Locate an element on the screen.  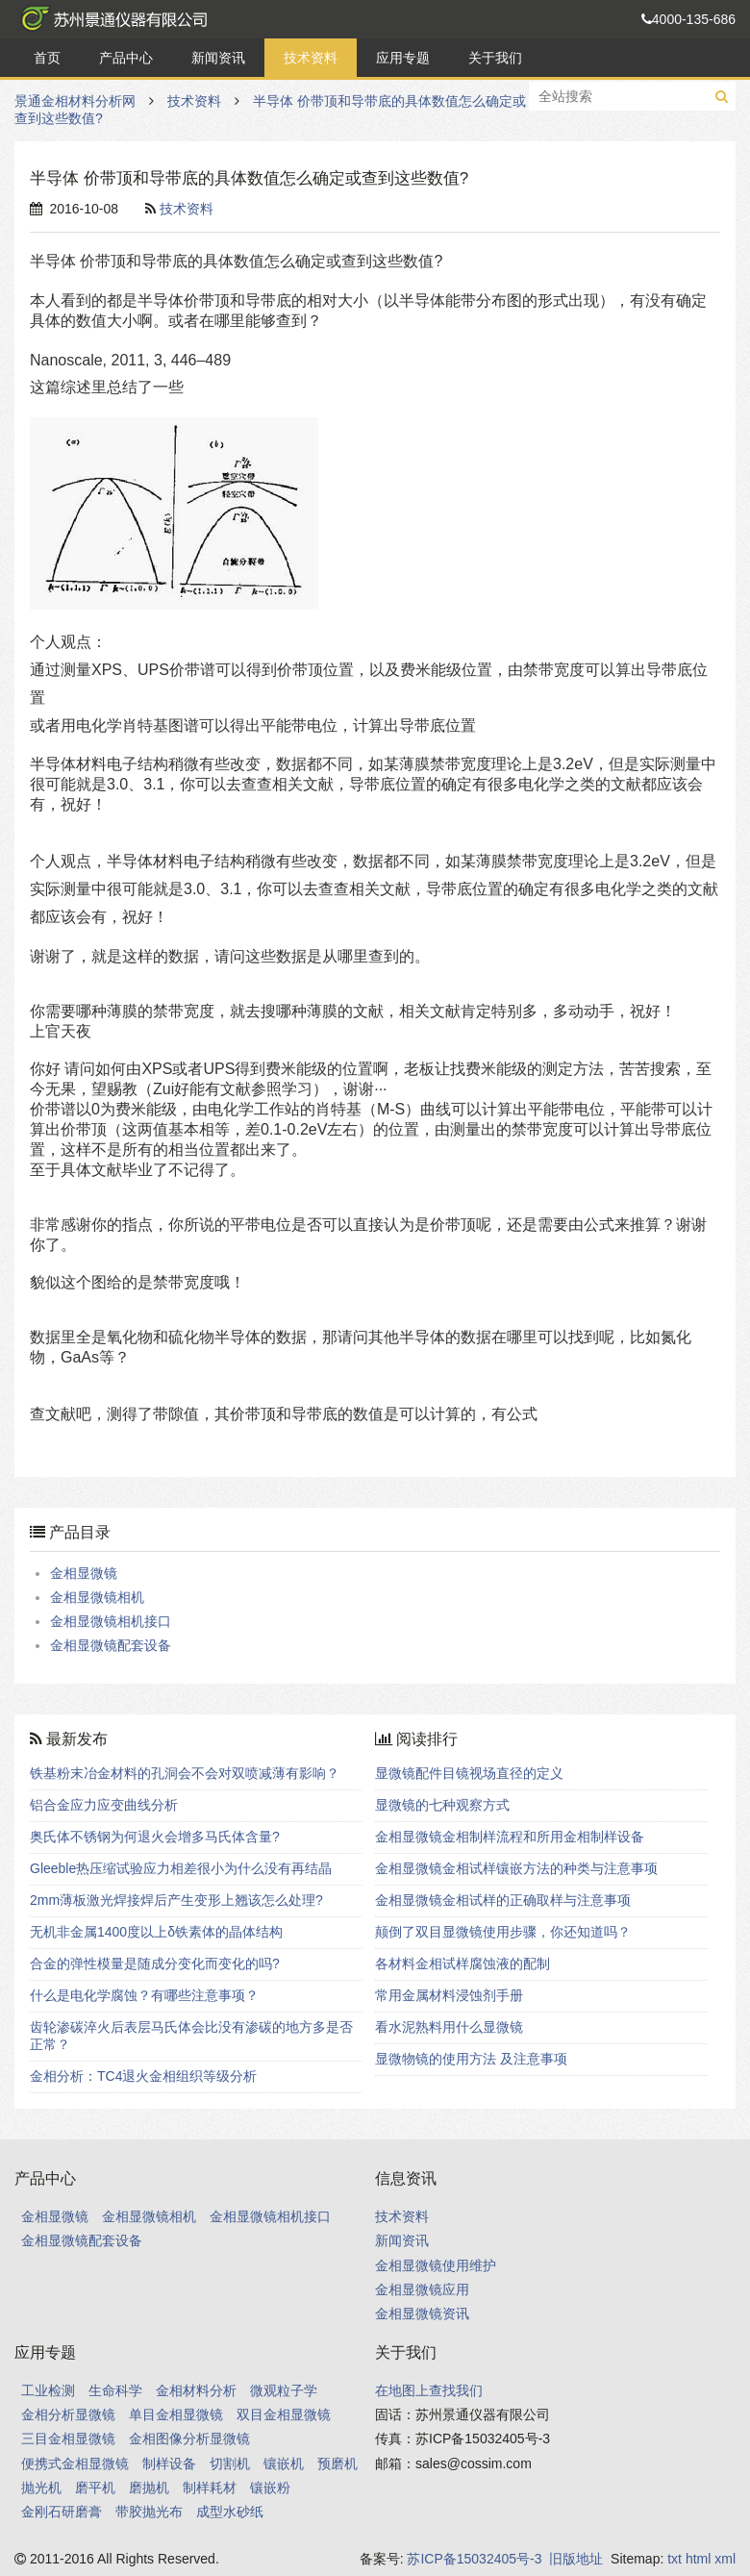
新闻资讯 is located at coordinates (218, 57).